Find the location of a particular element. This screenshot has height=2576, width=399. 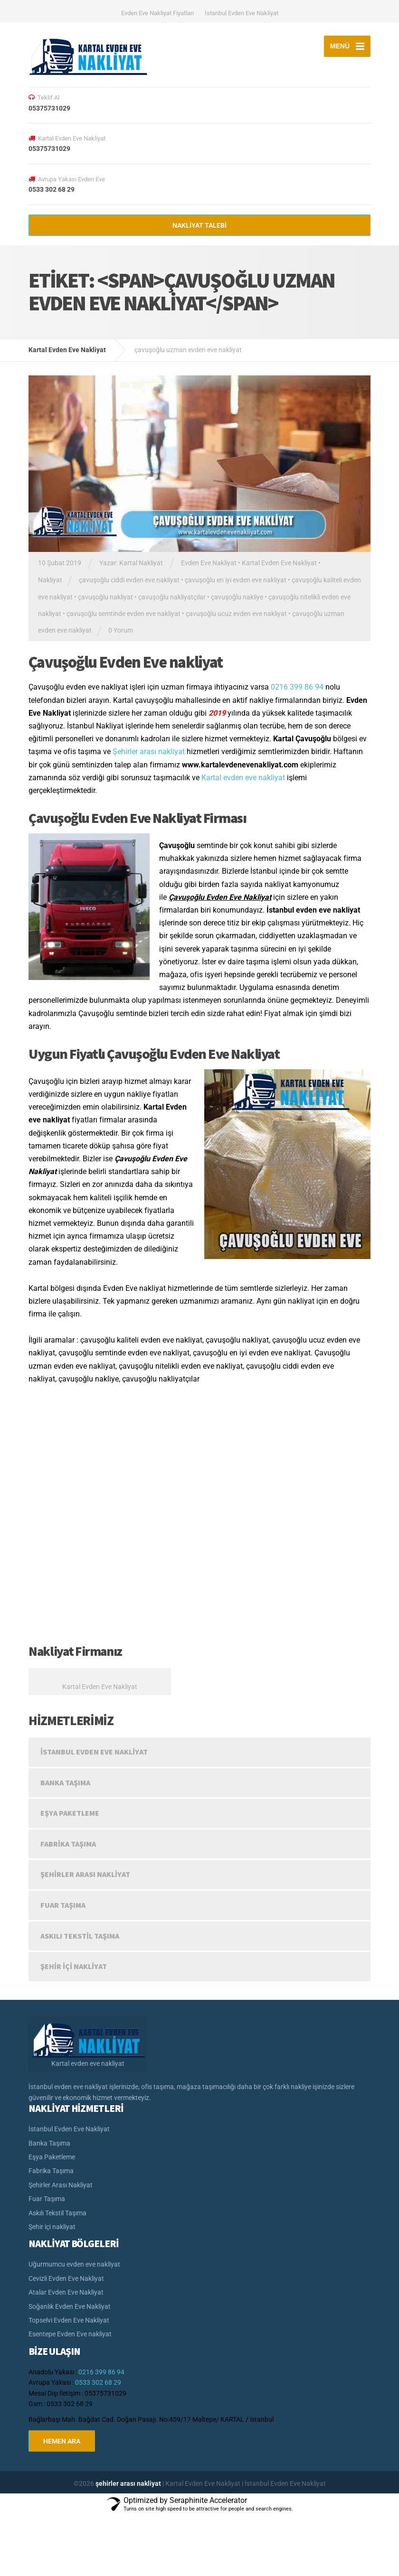

Uğurmumcu evden eve nakliyat is located at coordinates (74, 2264).